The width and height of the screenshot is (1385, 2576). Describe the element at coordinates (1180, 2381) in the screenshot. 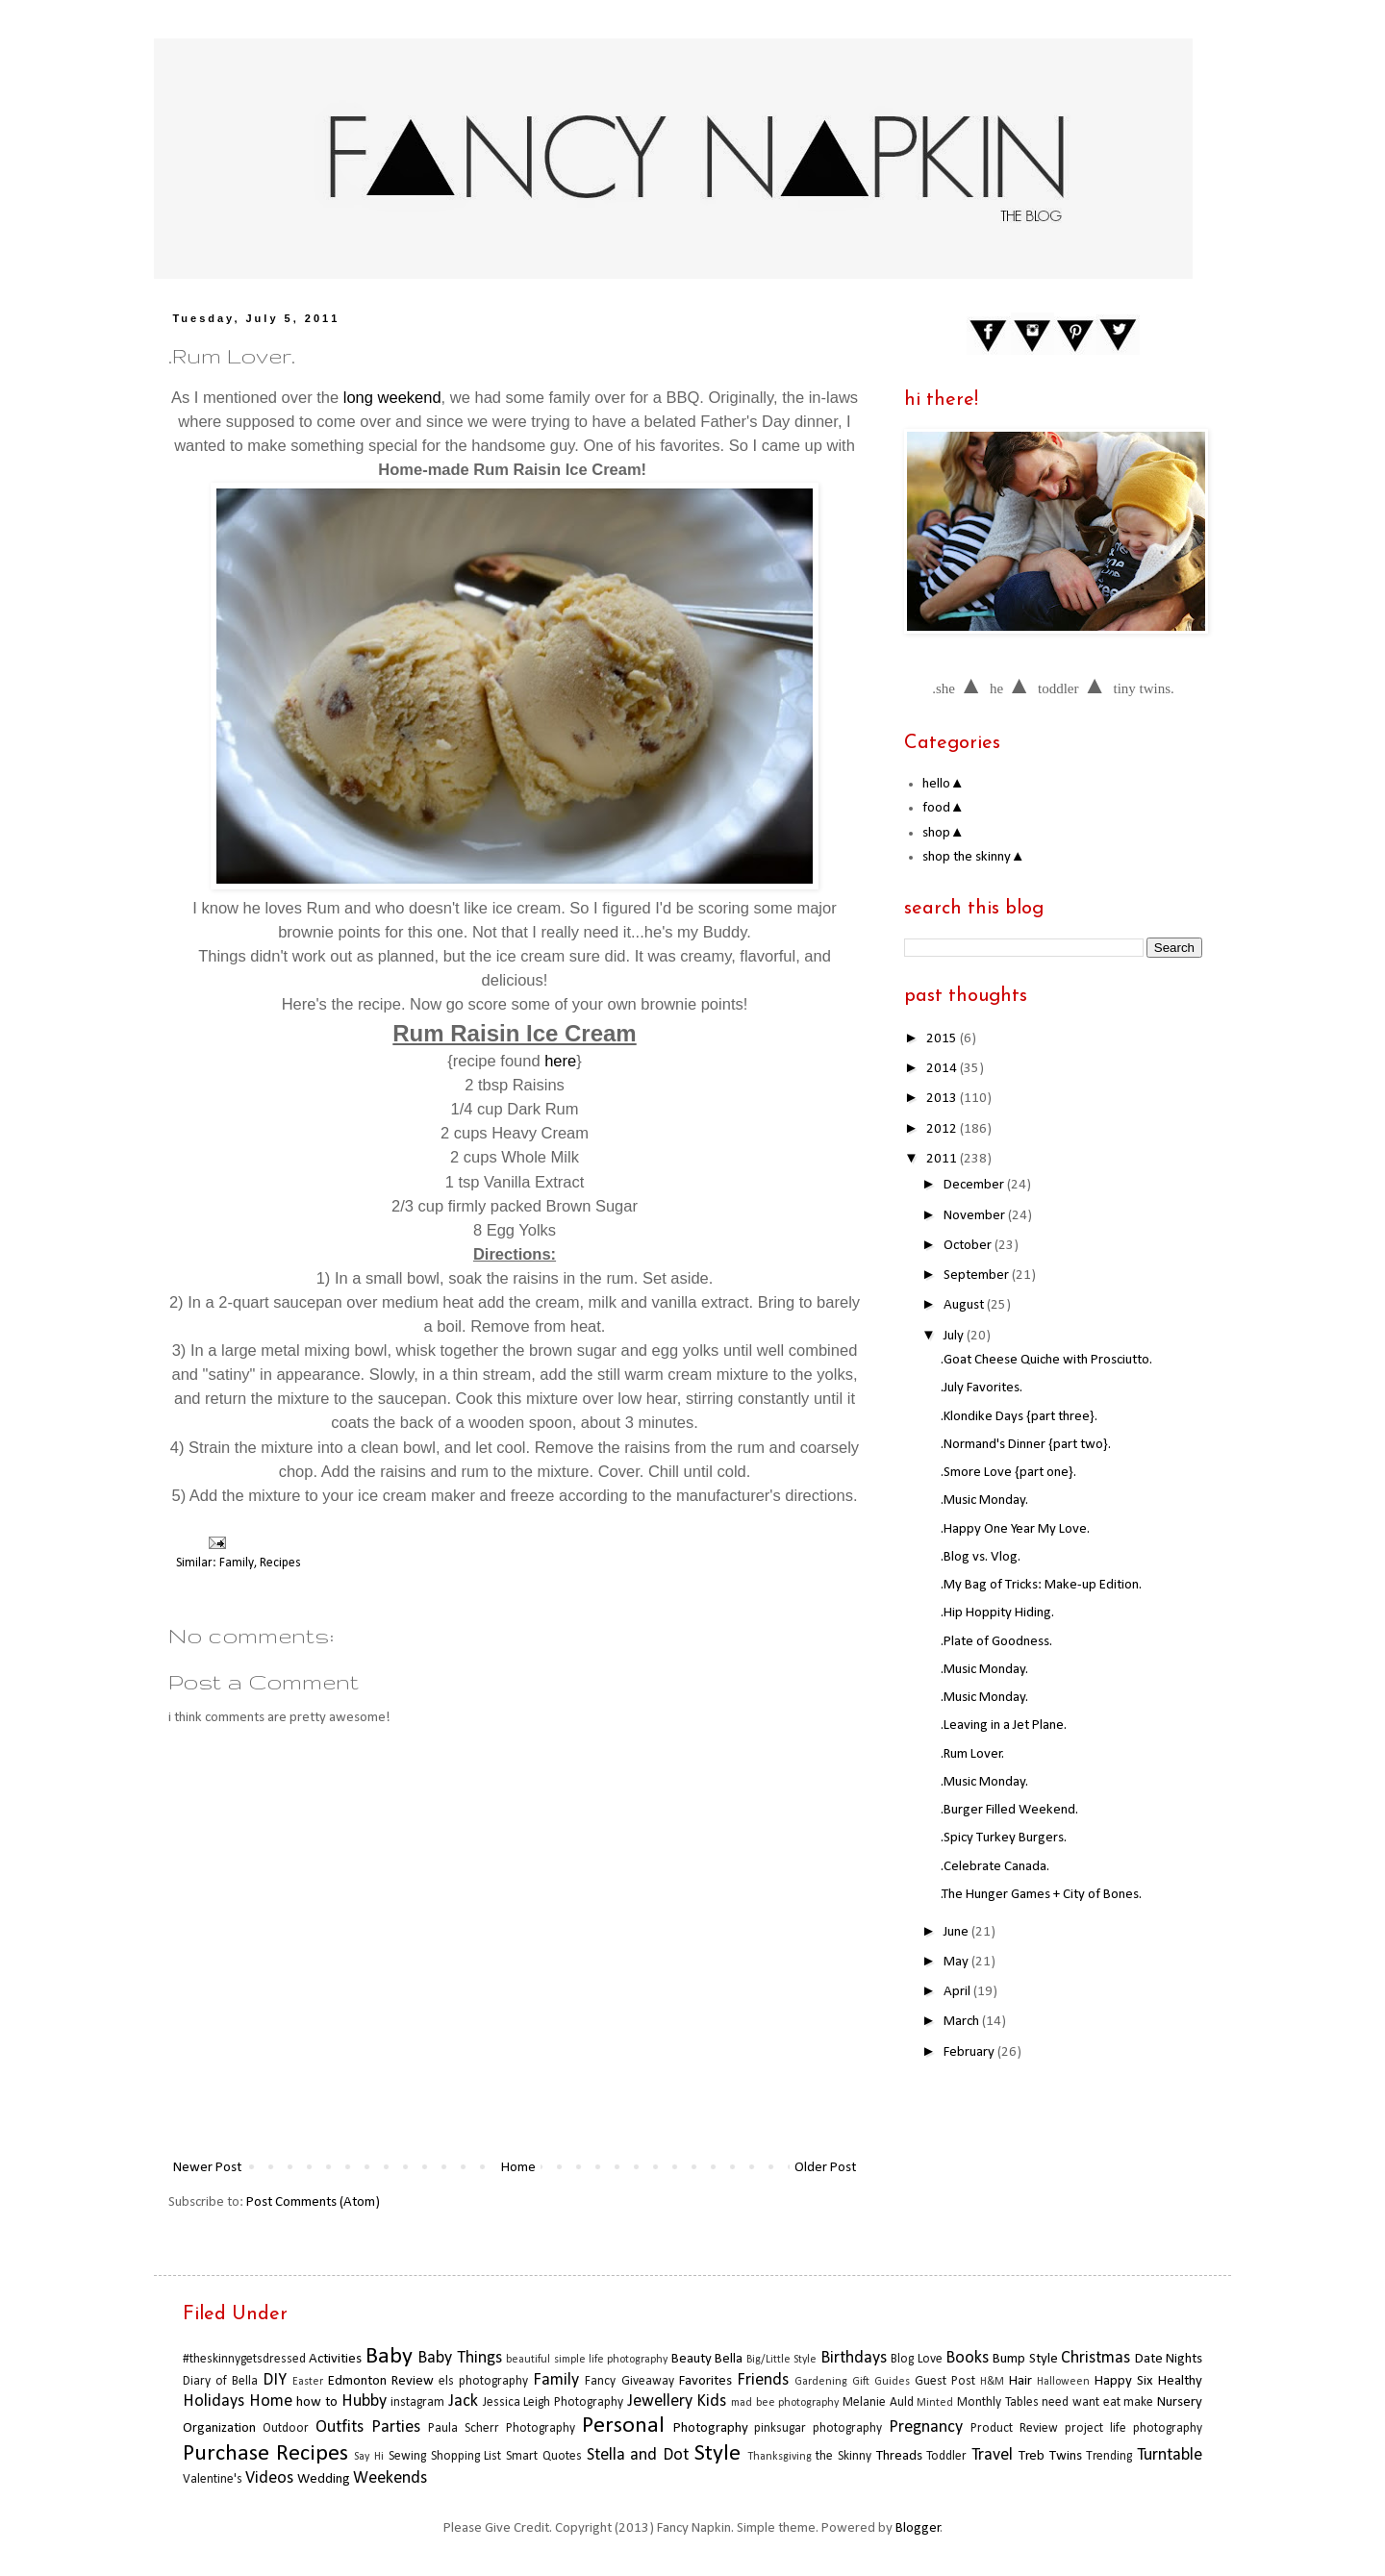

I see `Healthy` at that location.